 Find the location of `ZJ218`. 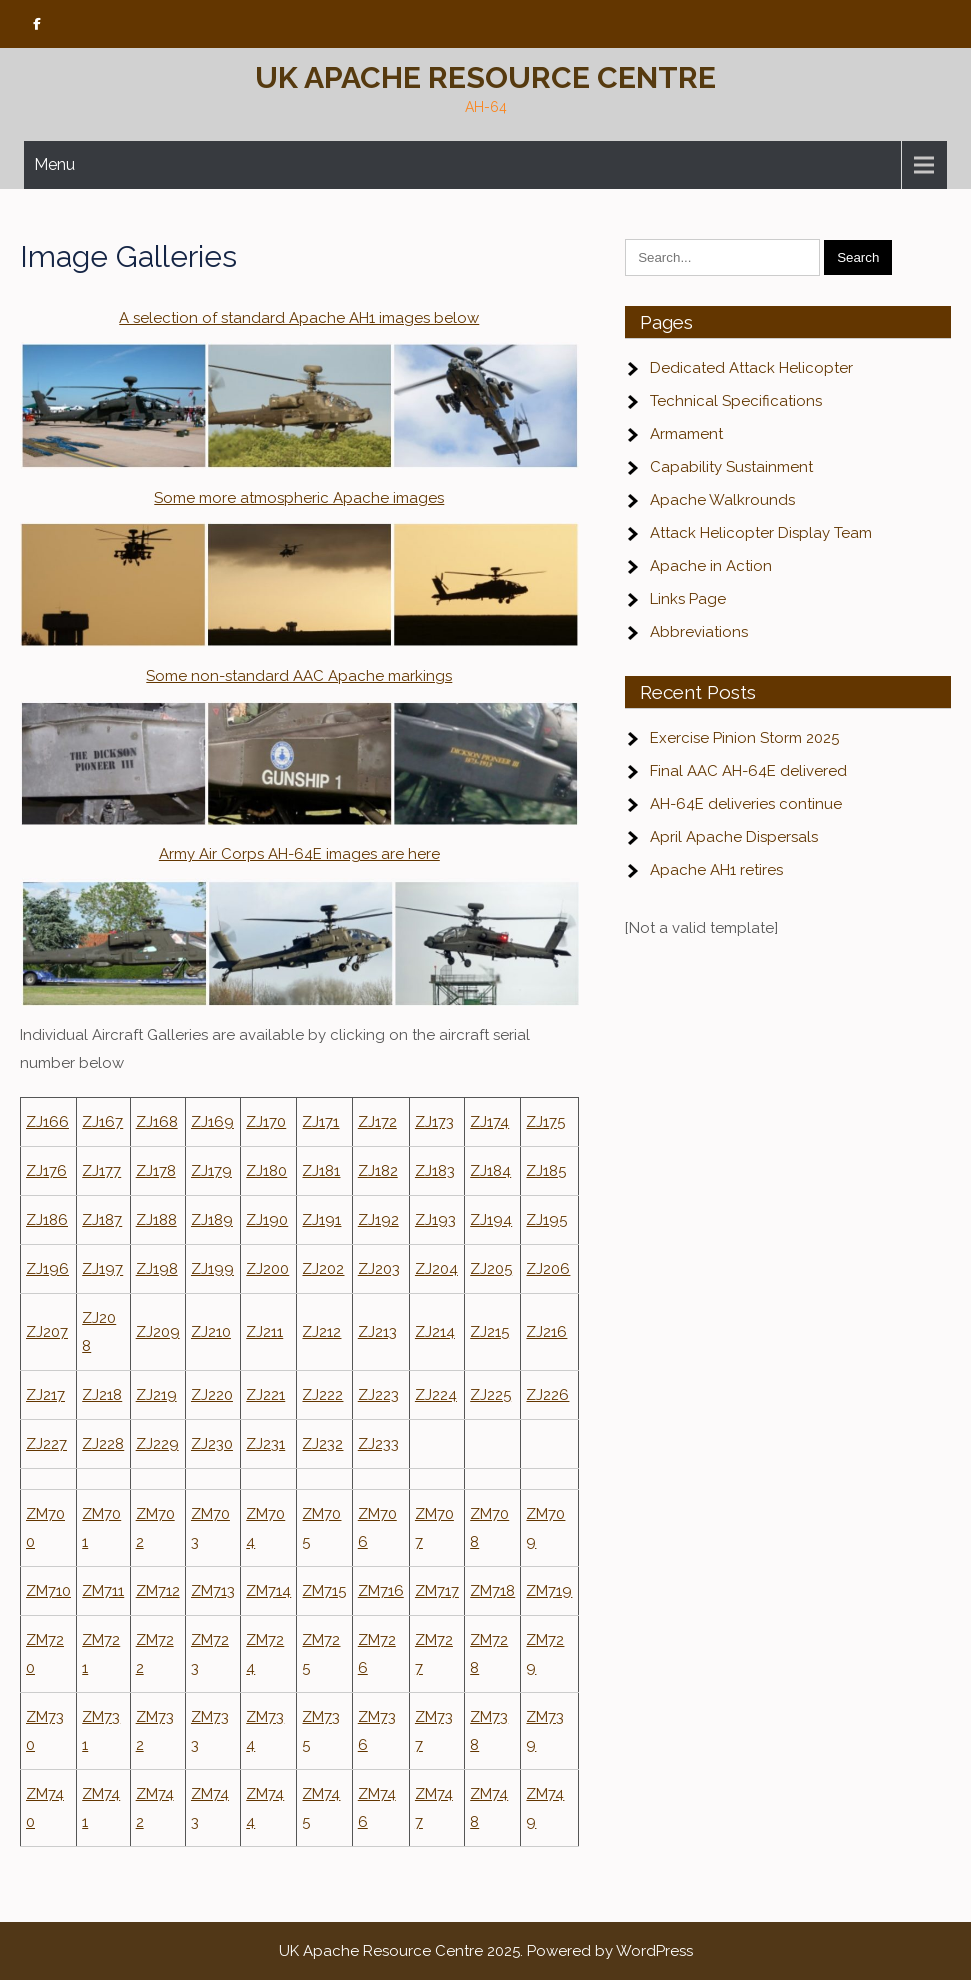

ZJ218 is located at coordinates (102, 1395).